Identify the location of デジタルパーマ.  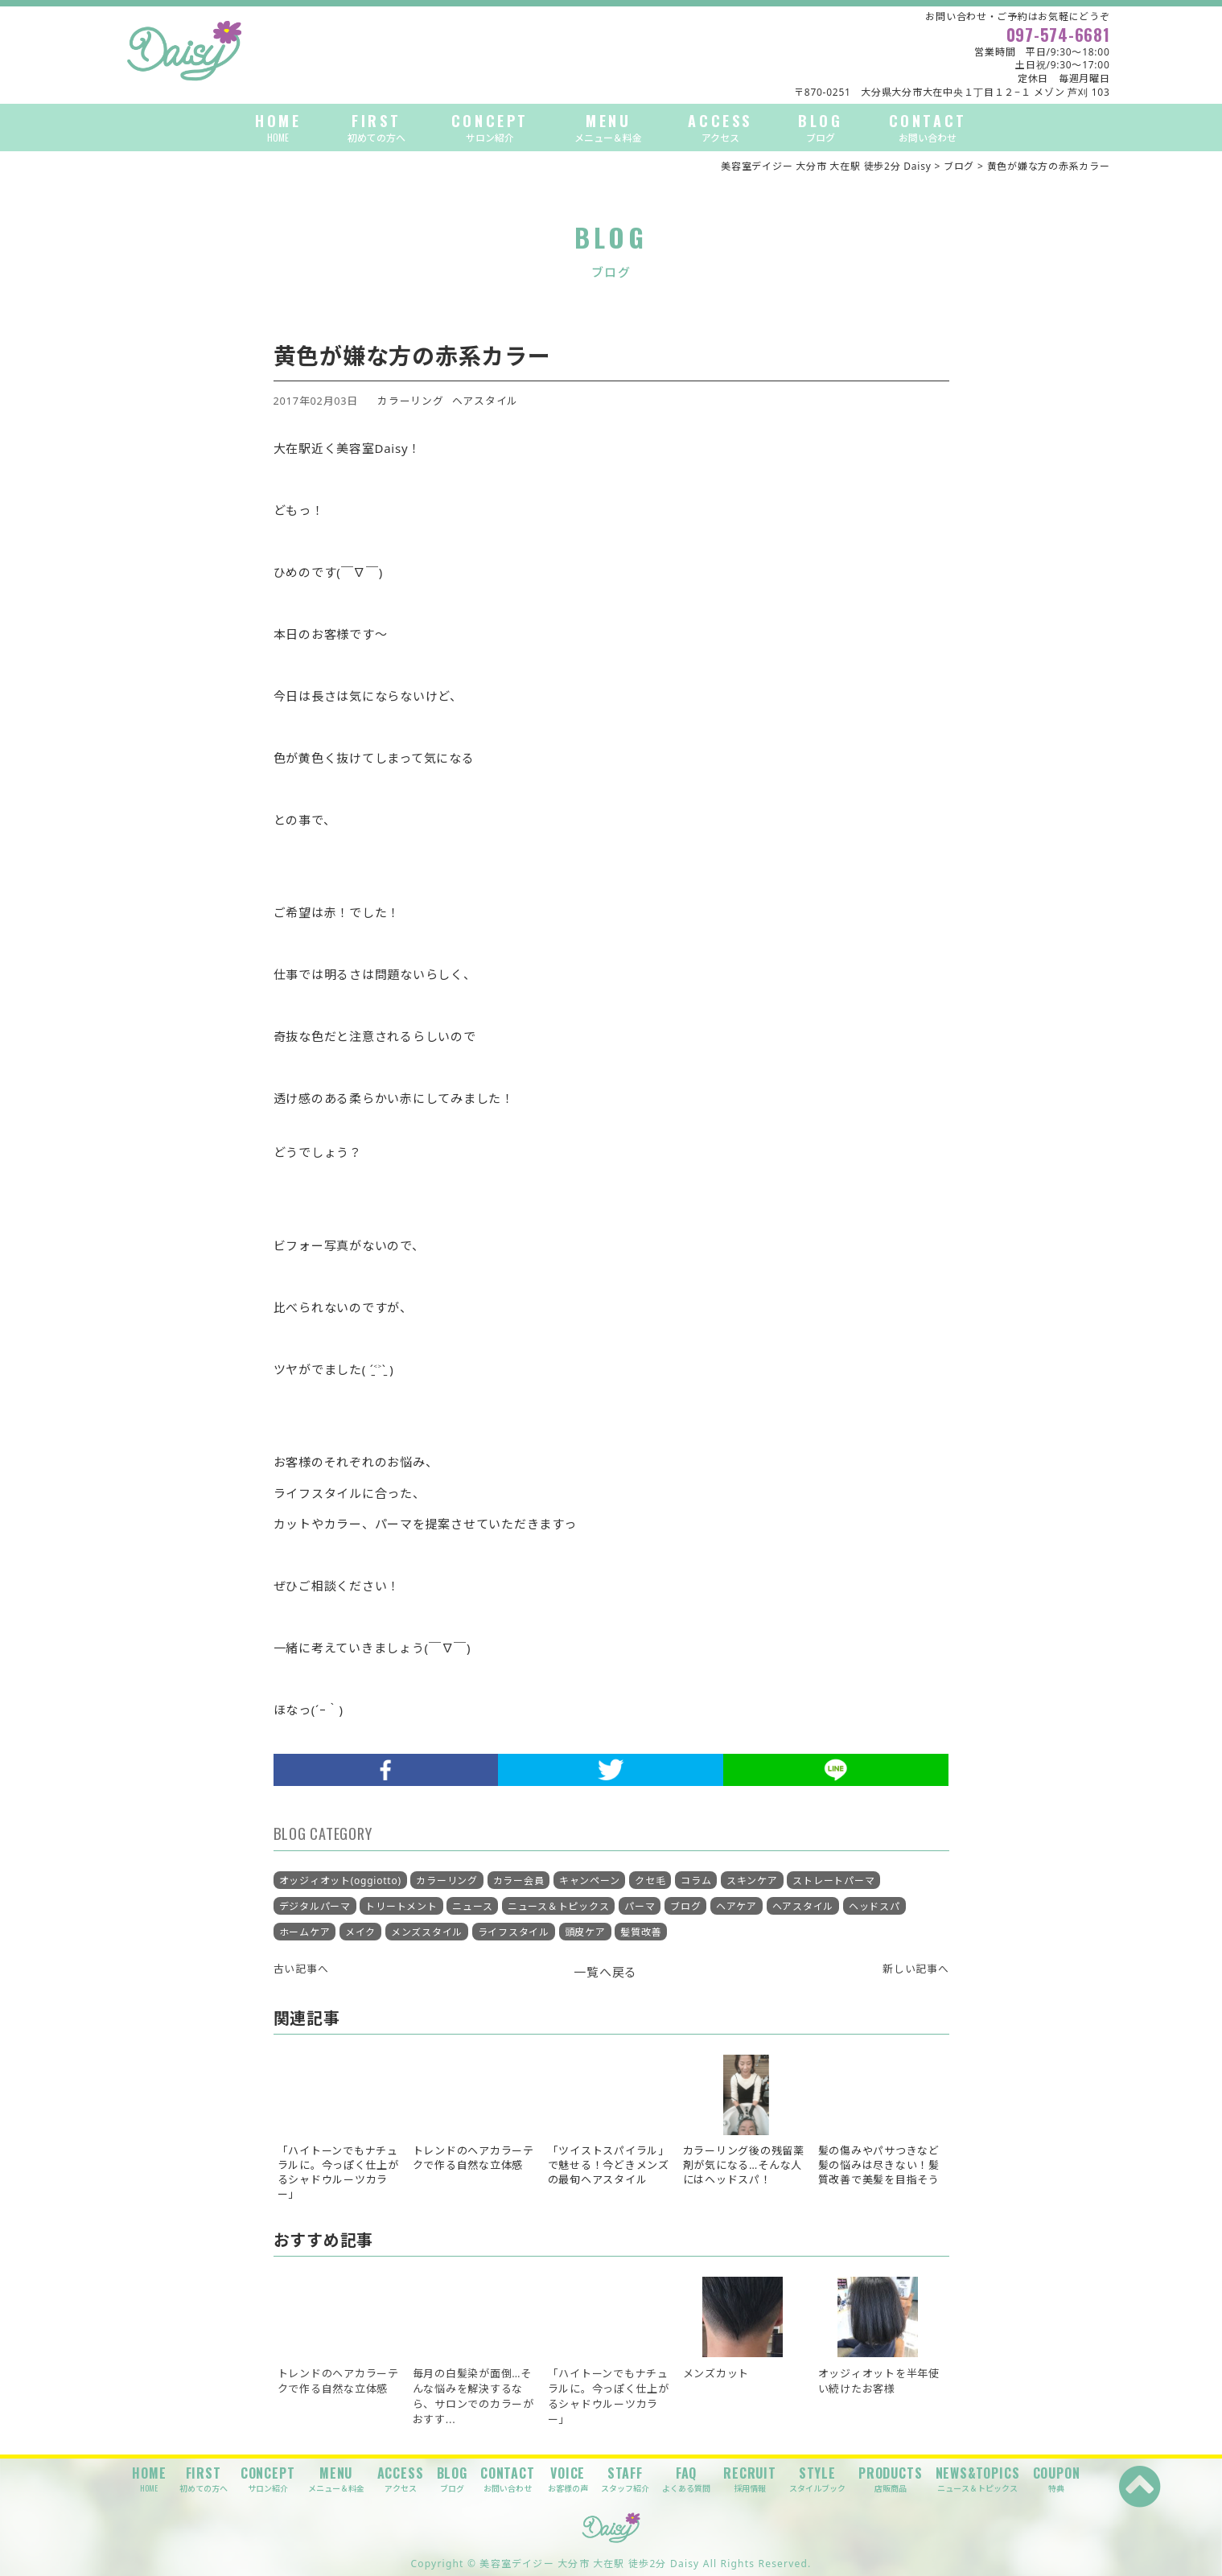
(315, 1906).